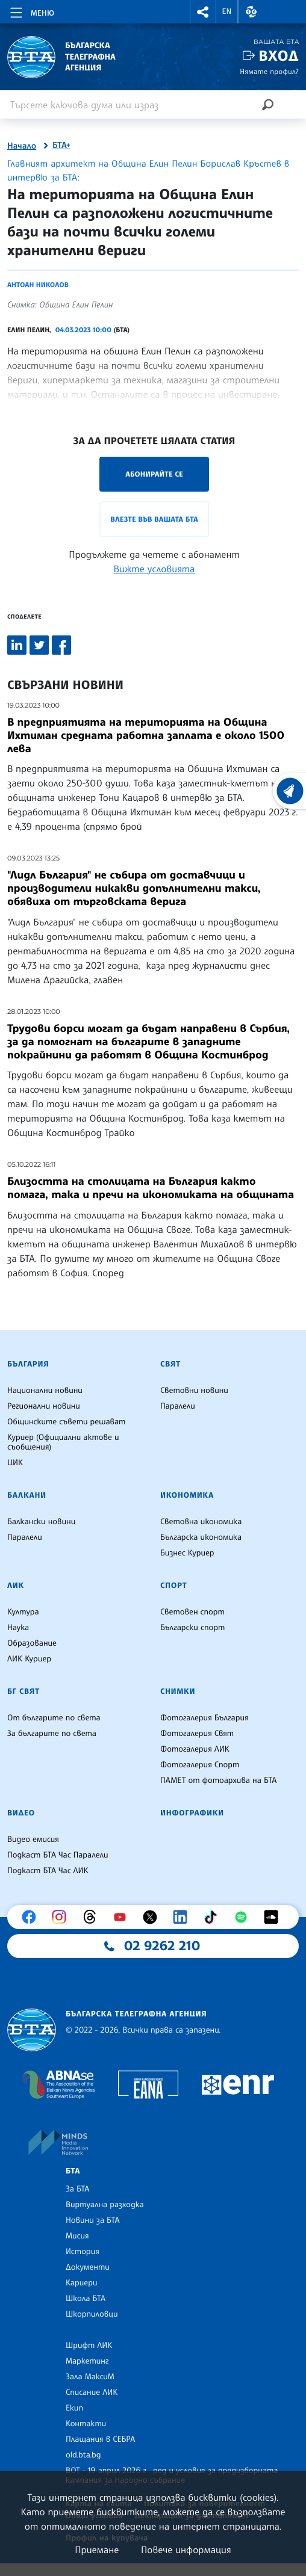  Describe the element at coordinates (82, 2283) in the screenshot. I see `Кариери` at that location.